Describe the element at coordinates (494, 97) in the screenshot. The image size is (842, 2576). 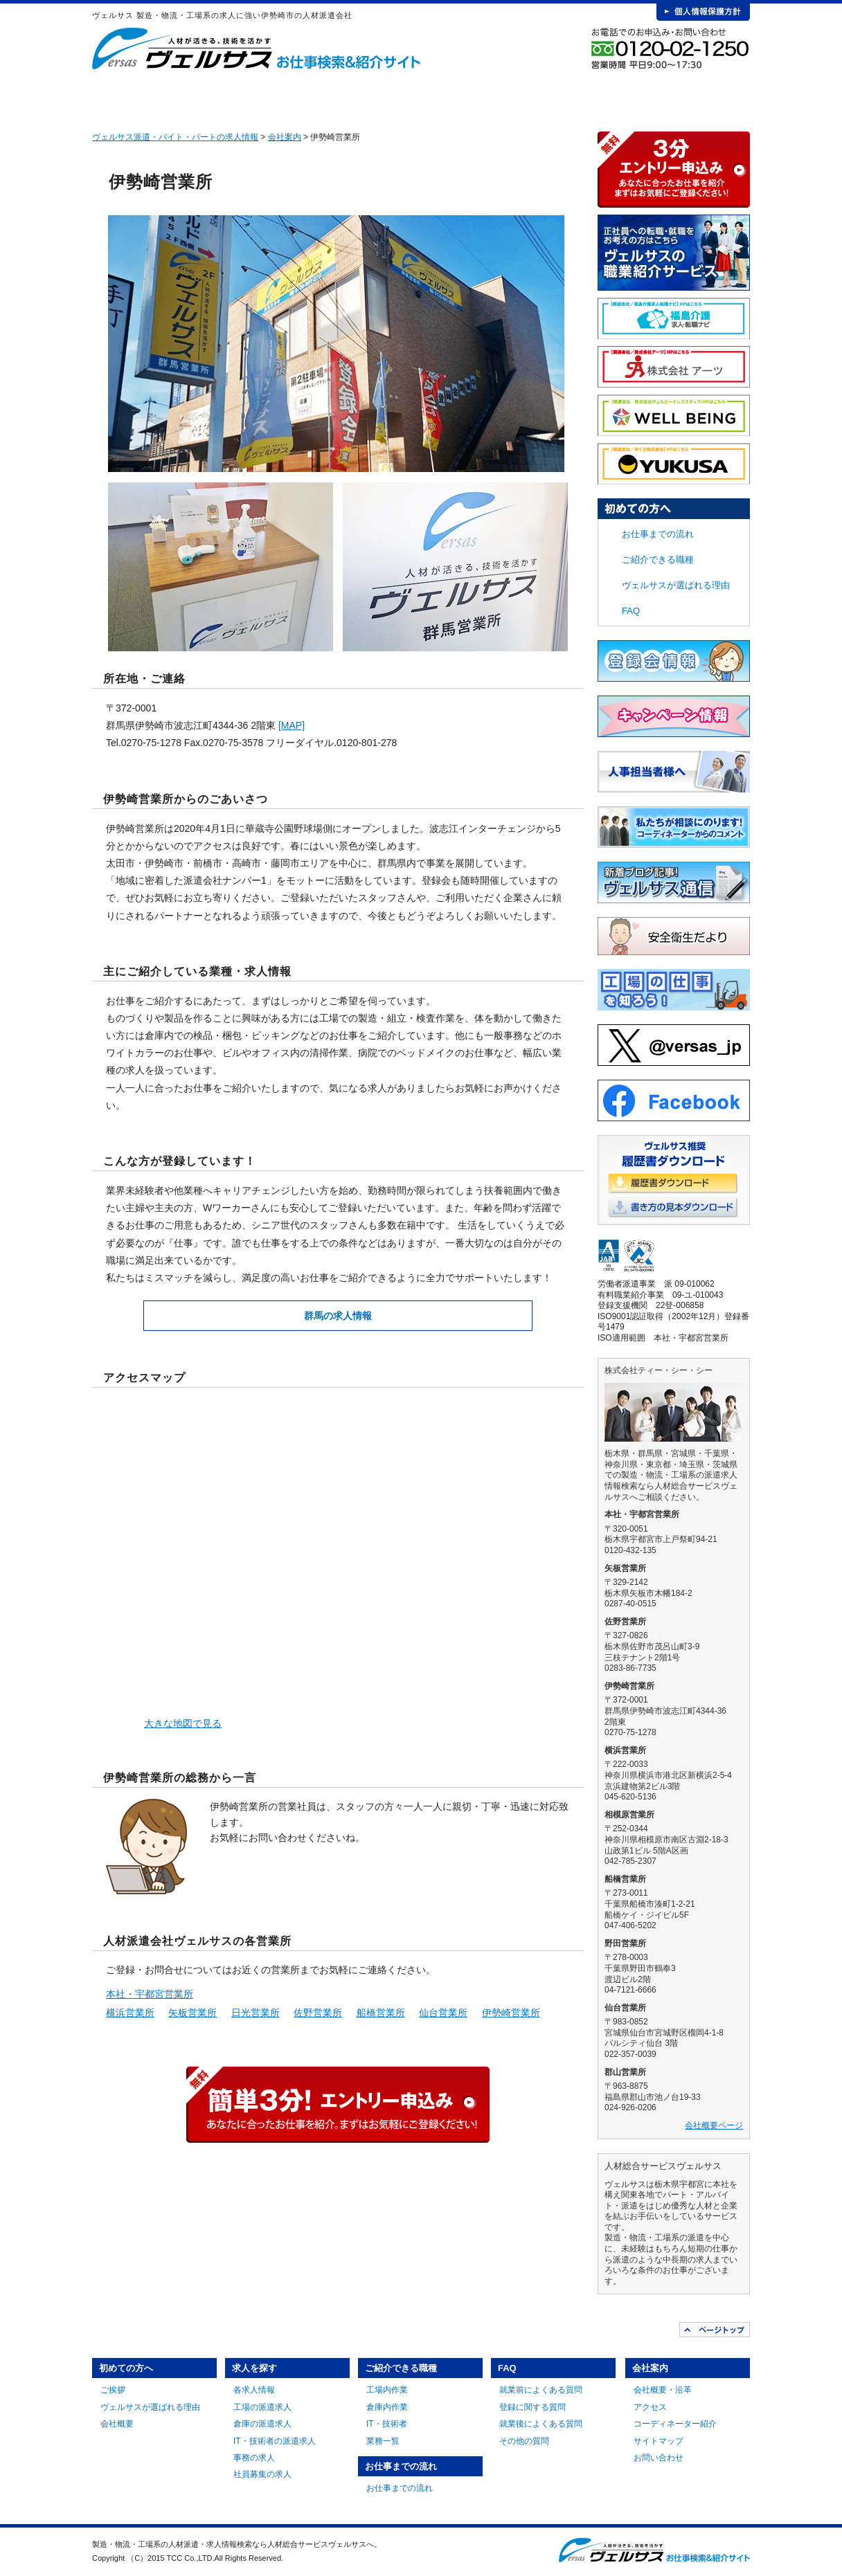
I see `お仕事までの流れ` at that location.